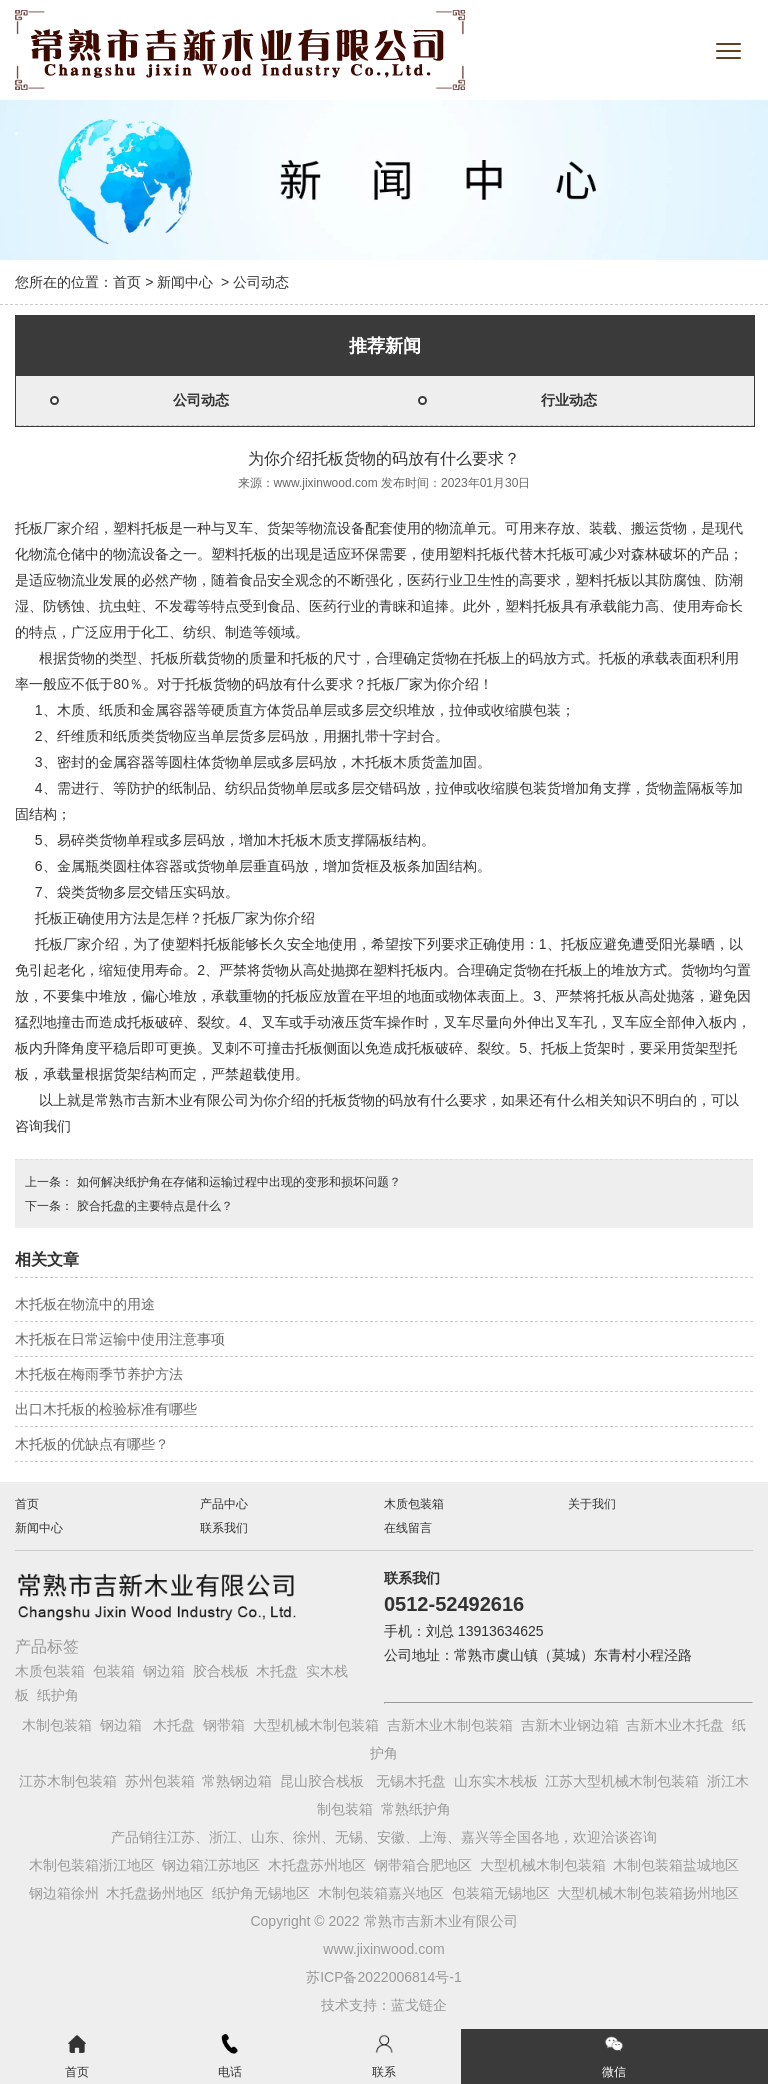  I want to click on 胶合栈板, so click(221, 1671).